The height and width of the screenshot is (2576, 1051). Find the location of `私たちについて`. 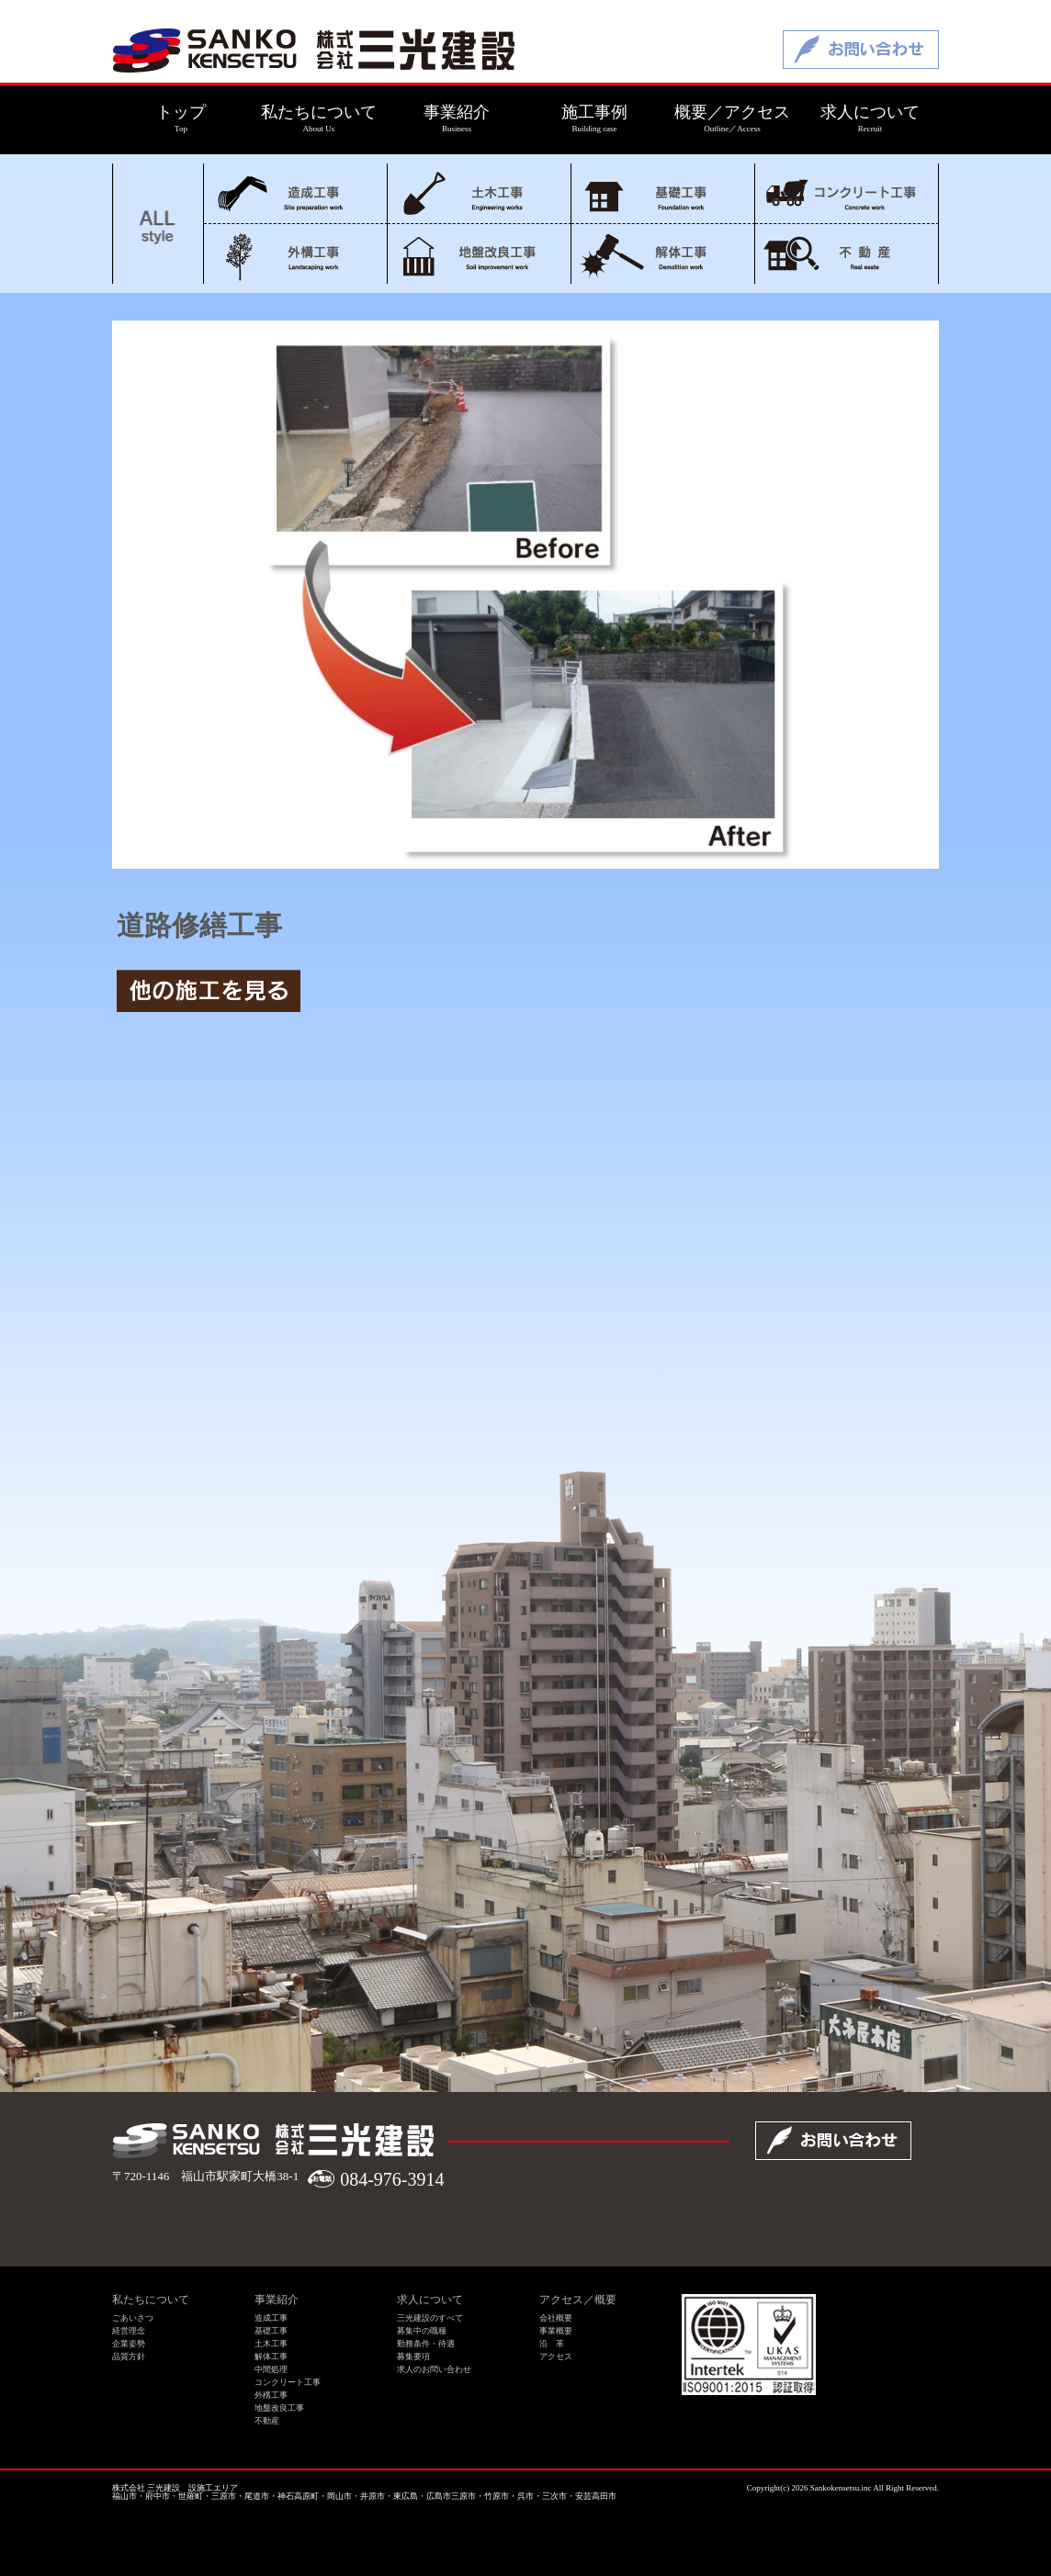

私たちについて is located at coordinates (150, 2299).